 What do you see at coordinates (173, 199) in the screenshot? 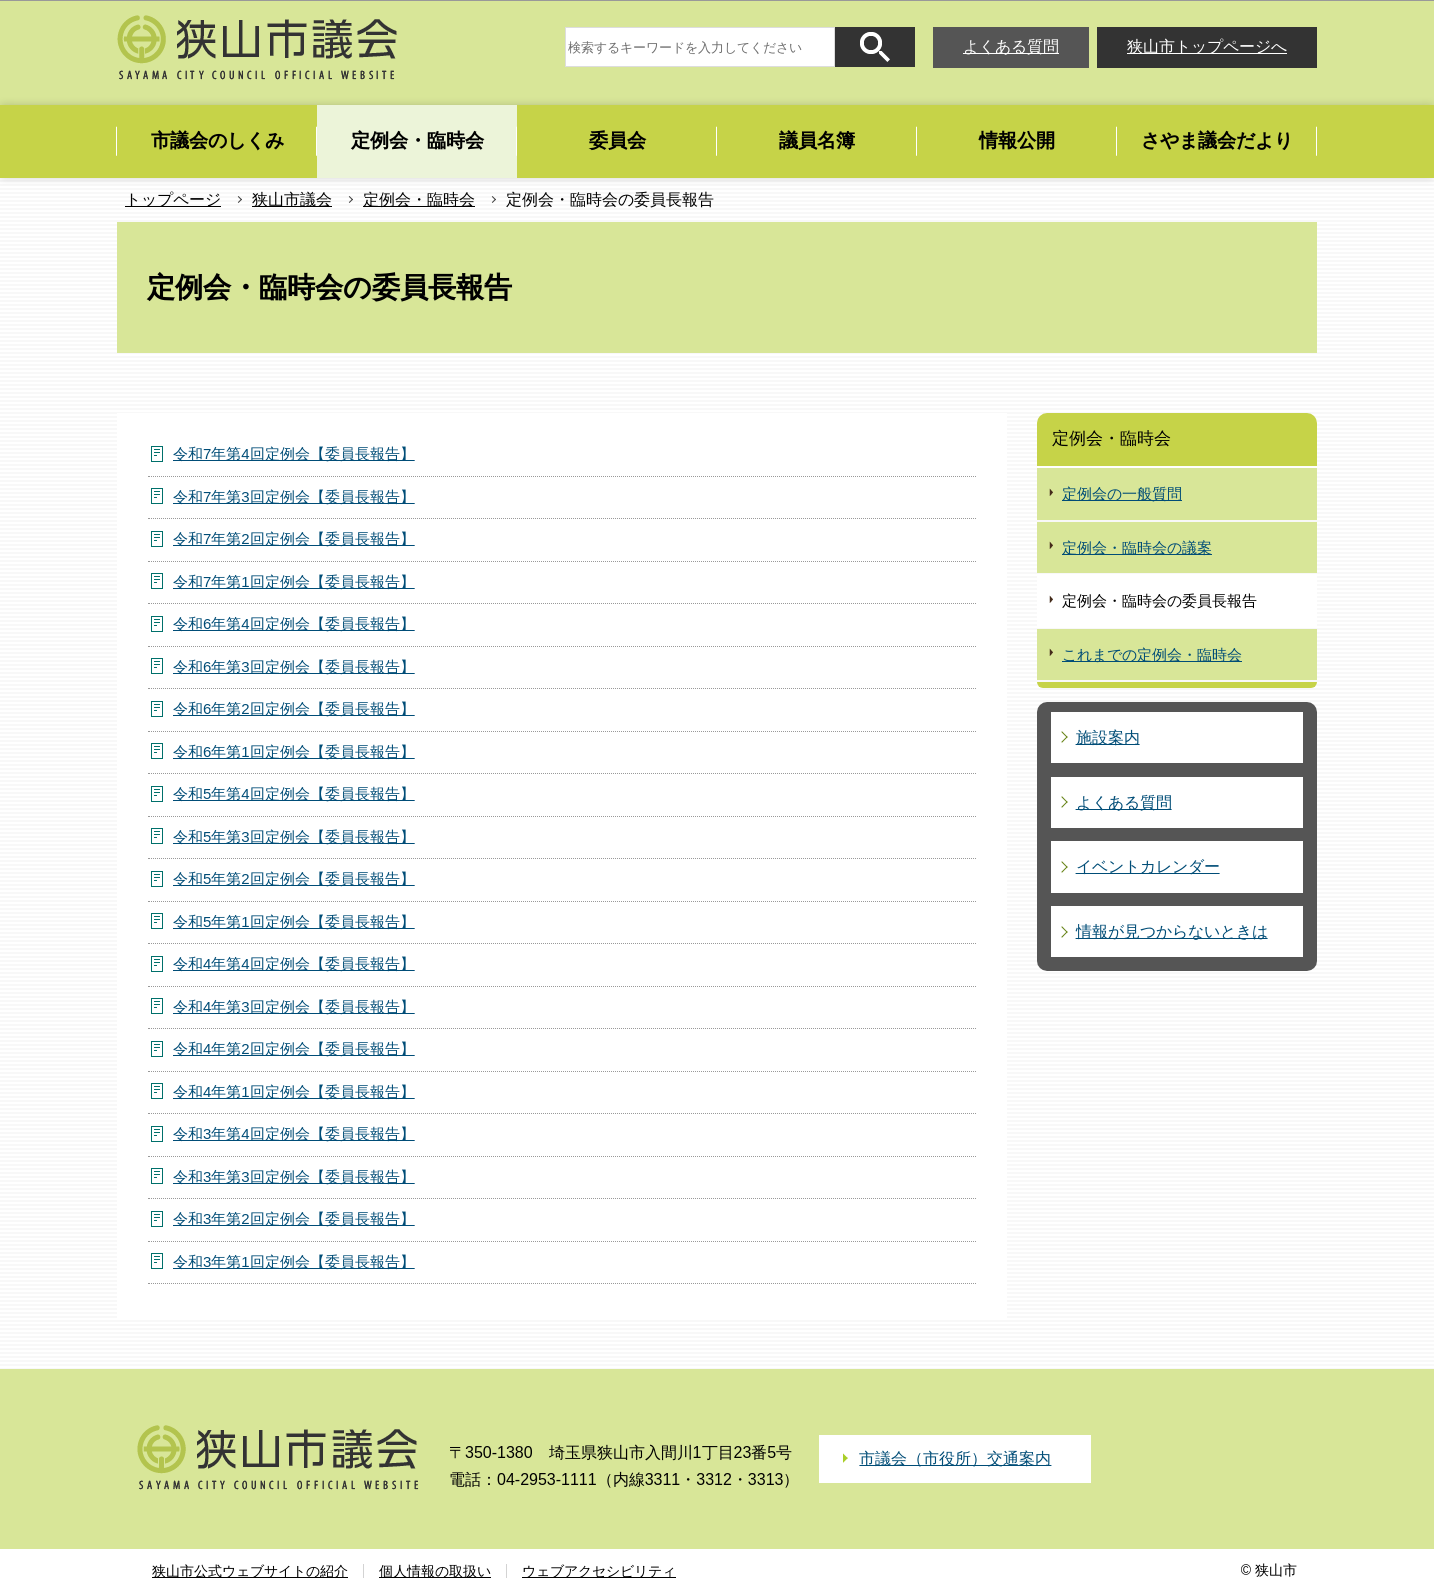
I see `トップページ` at bounding box center [173, 199].